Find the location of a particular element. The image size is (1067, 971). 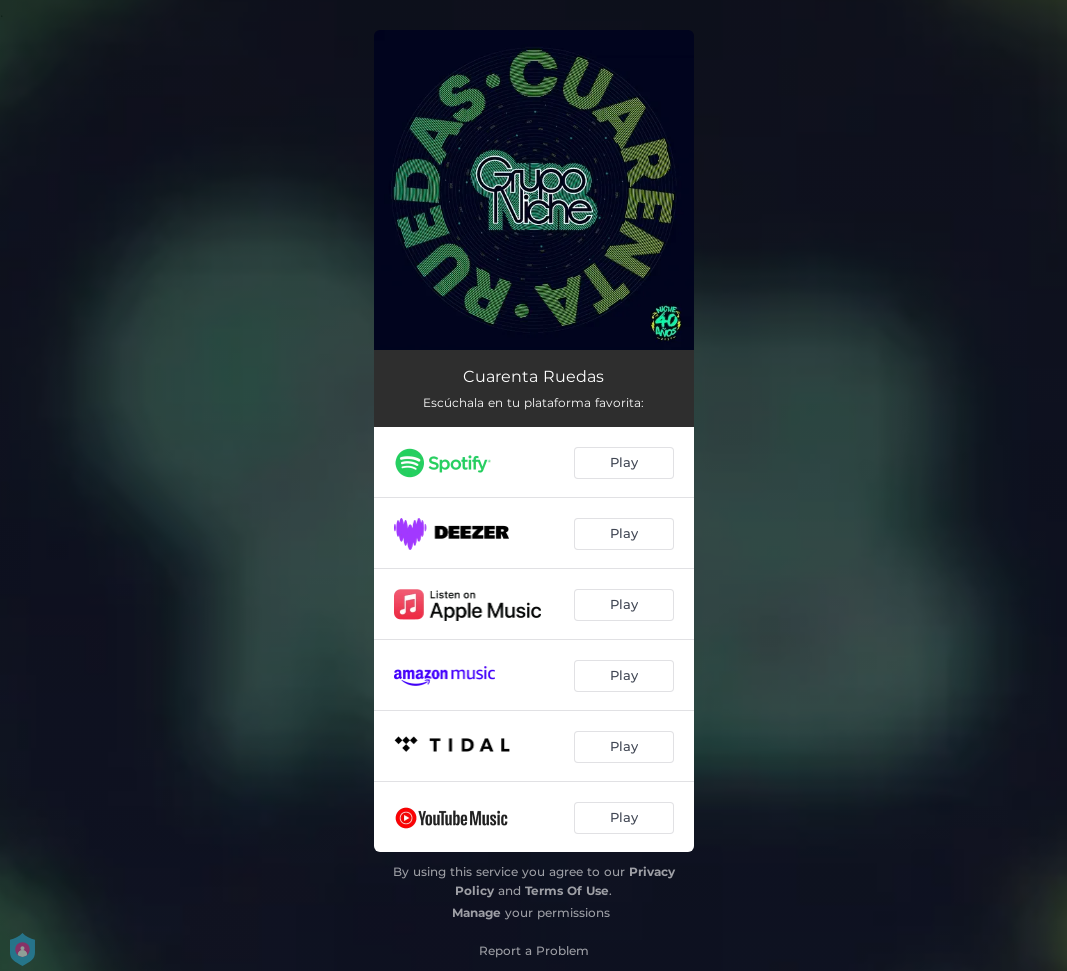

Terms Of Use is located at coordinates (567, 890).